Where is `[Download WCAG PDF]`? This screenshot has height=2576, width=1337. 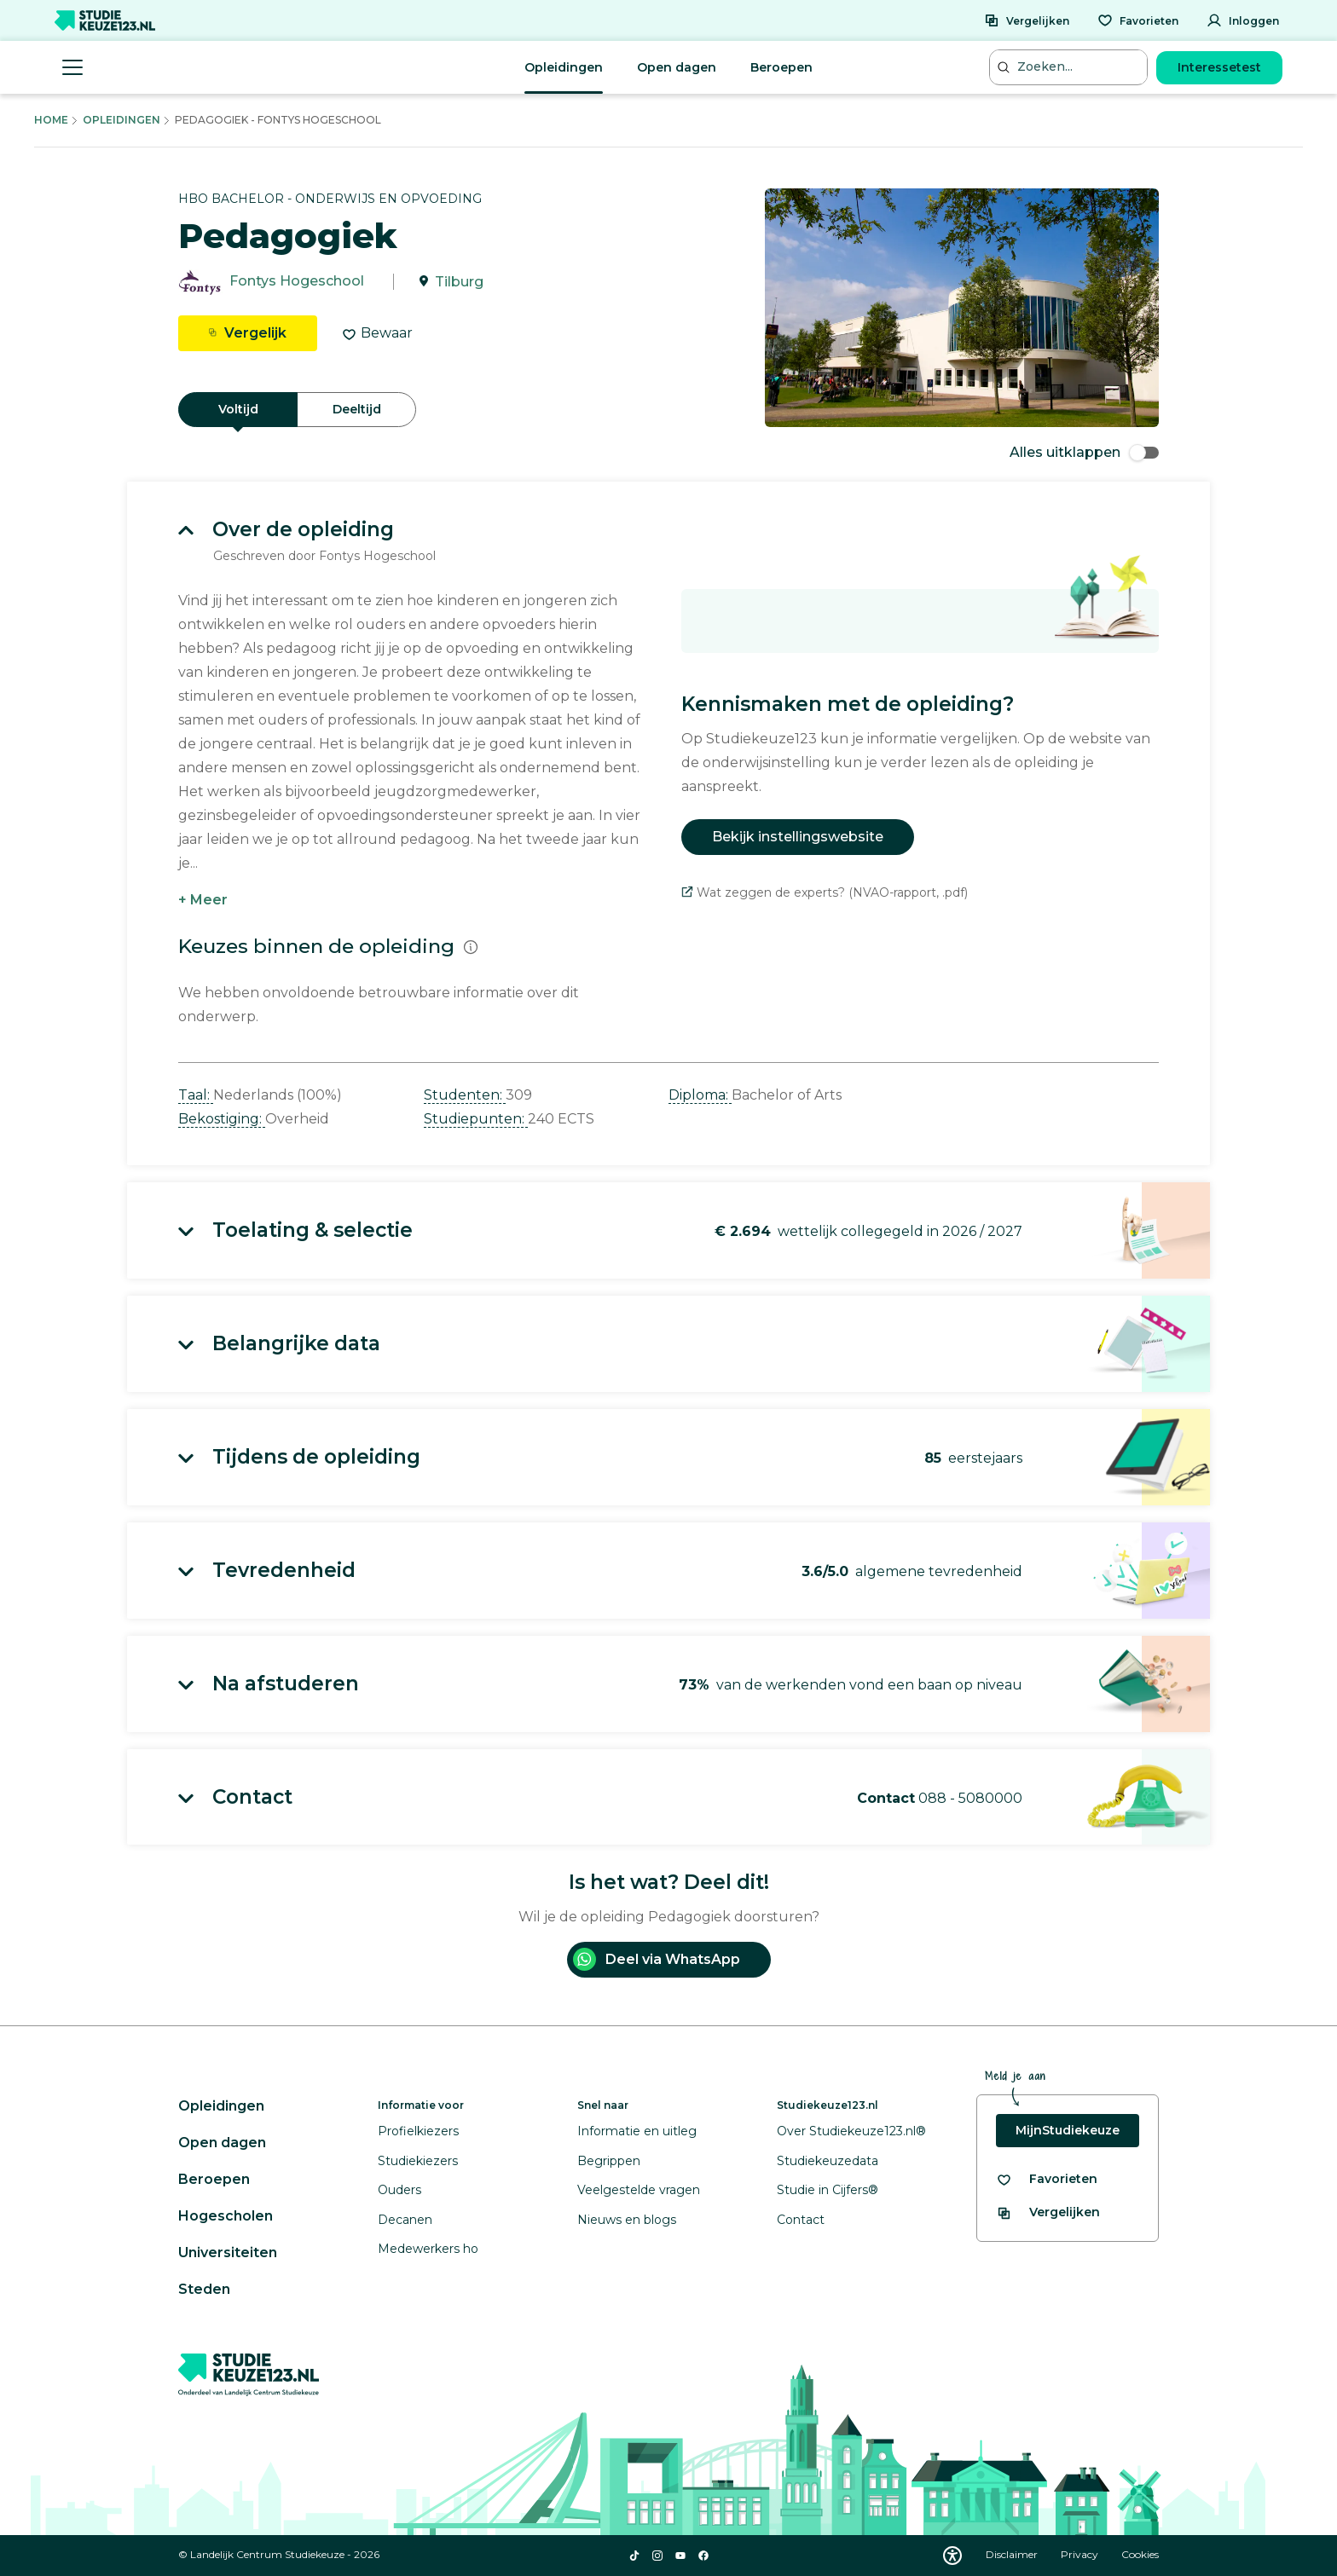
[Download WCAG PDF] is located at coordinates (952, 2555).